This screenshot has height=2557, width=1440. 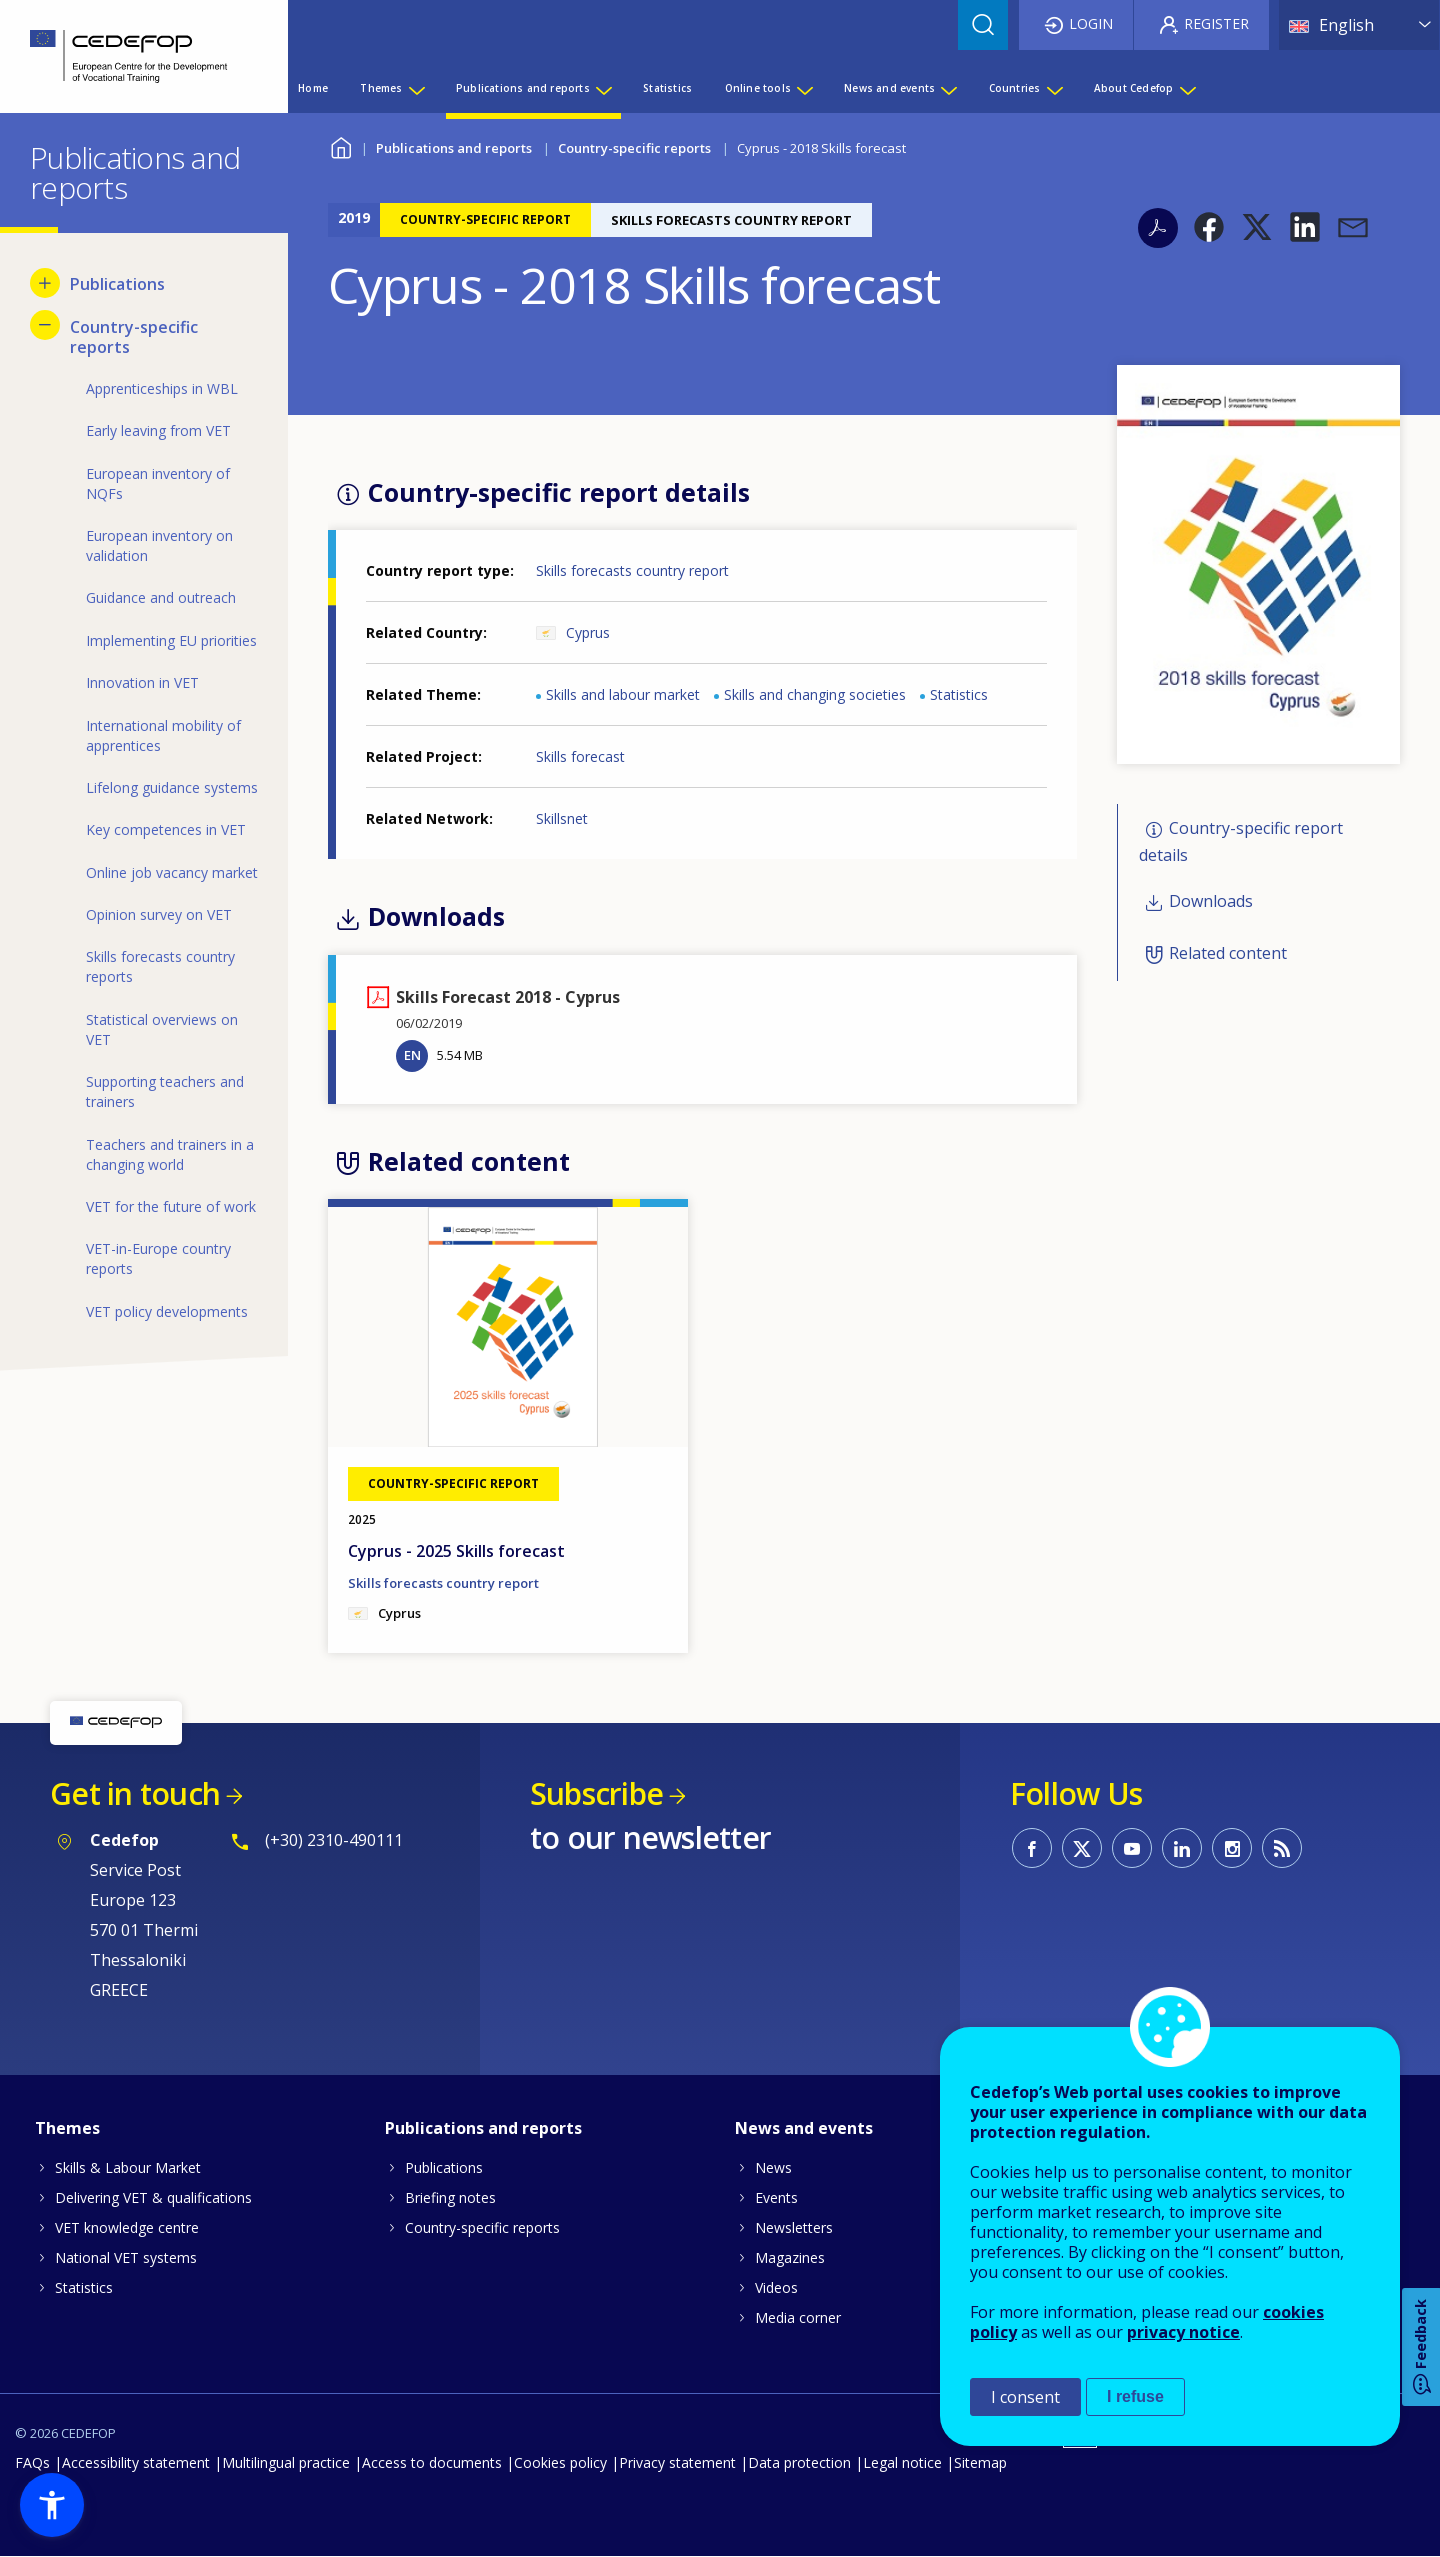 I want to click on Skills forecasts country reports [menuitem], so click(x=160, y=966).